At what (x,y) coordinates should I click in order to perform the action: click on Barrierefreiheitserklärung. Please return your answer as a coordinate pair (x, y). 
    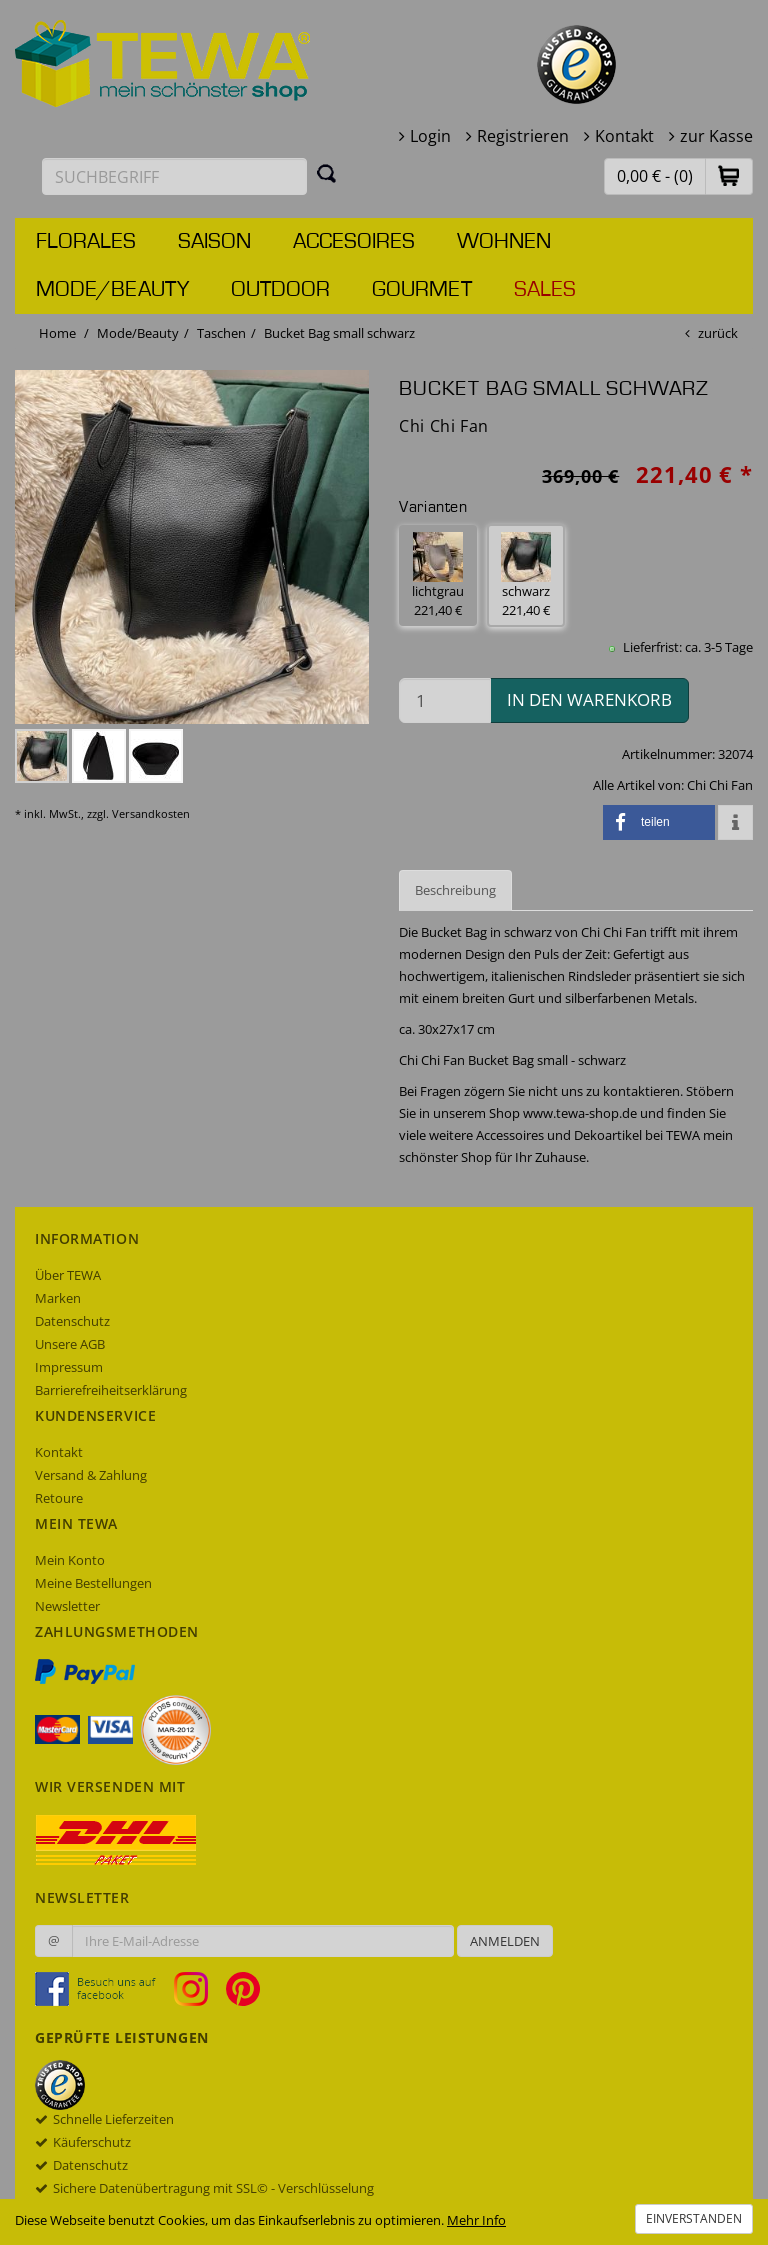
    Looking at the image, I should click on (111, 1390).